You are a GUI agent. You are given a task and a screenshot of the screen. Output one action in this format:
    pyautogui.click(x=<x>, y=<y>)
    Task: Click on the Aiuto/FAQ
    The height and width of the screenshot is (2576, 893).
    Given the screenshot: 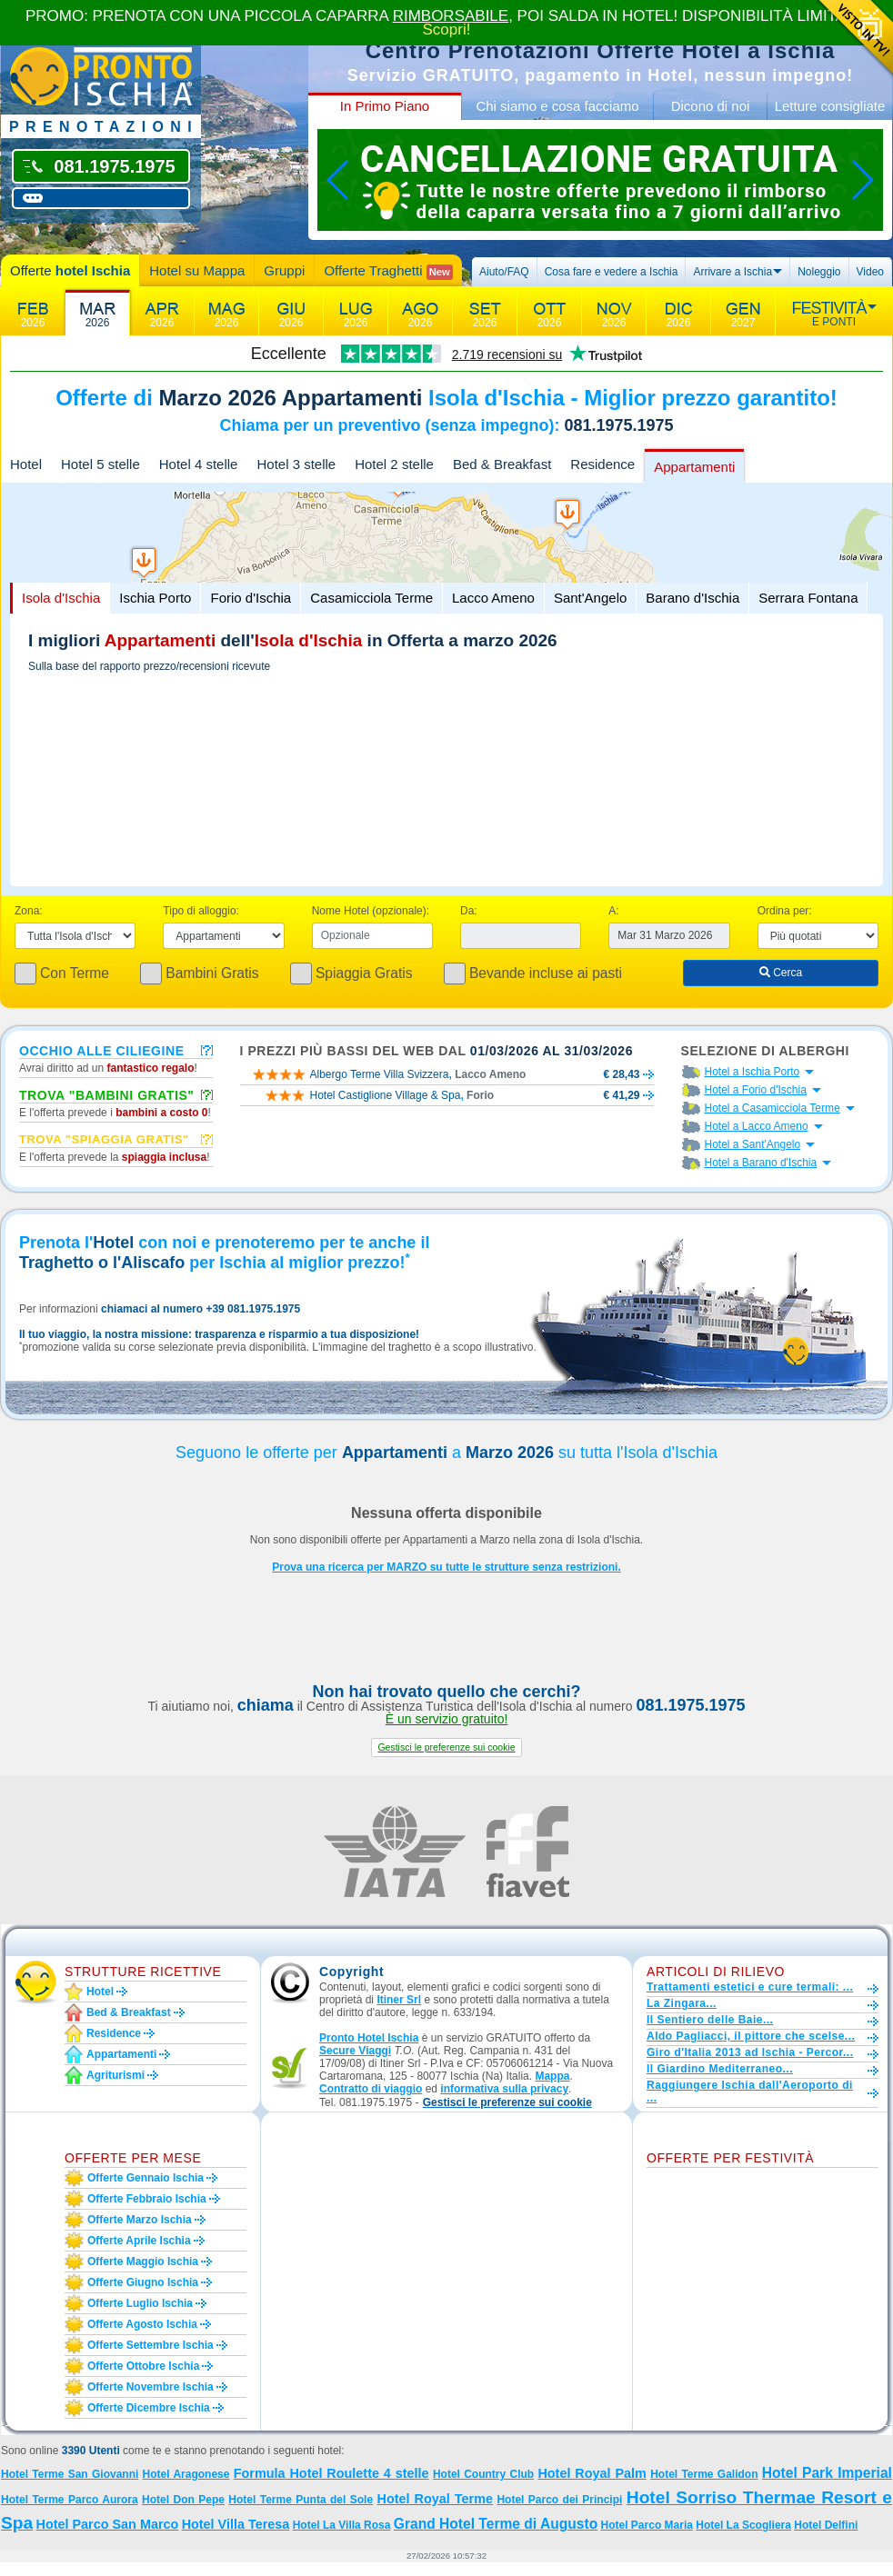 What is the action you would take?
    pyautogui.click(x=504, y=271)
    